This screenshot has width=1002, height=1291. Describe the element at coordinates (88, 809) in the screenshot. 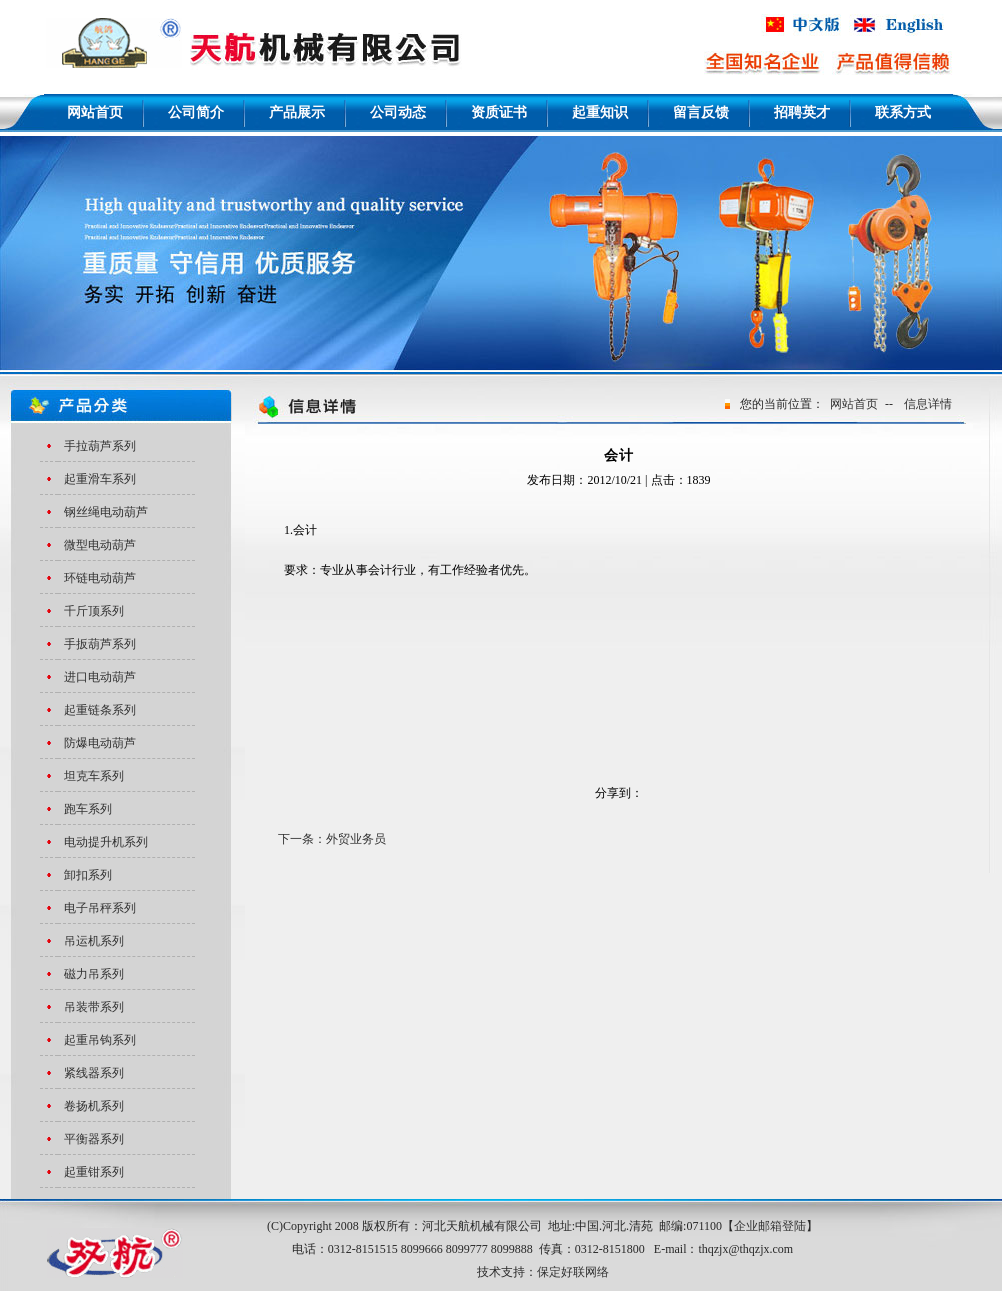

I see `跑车系列` at that location.